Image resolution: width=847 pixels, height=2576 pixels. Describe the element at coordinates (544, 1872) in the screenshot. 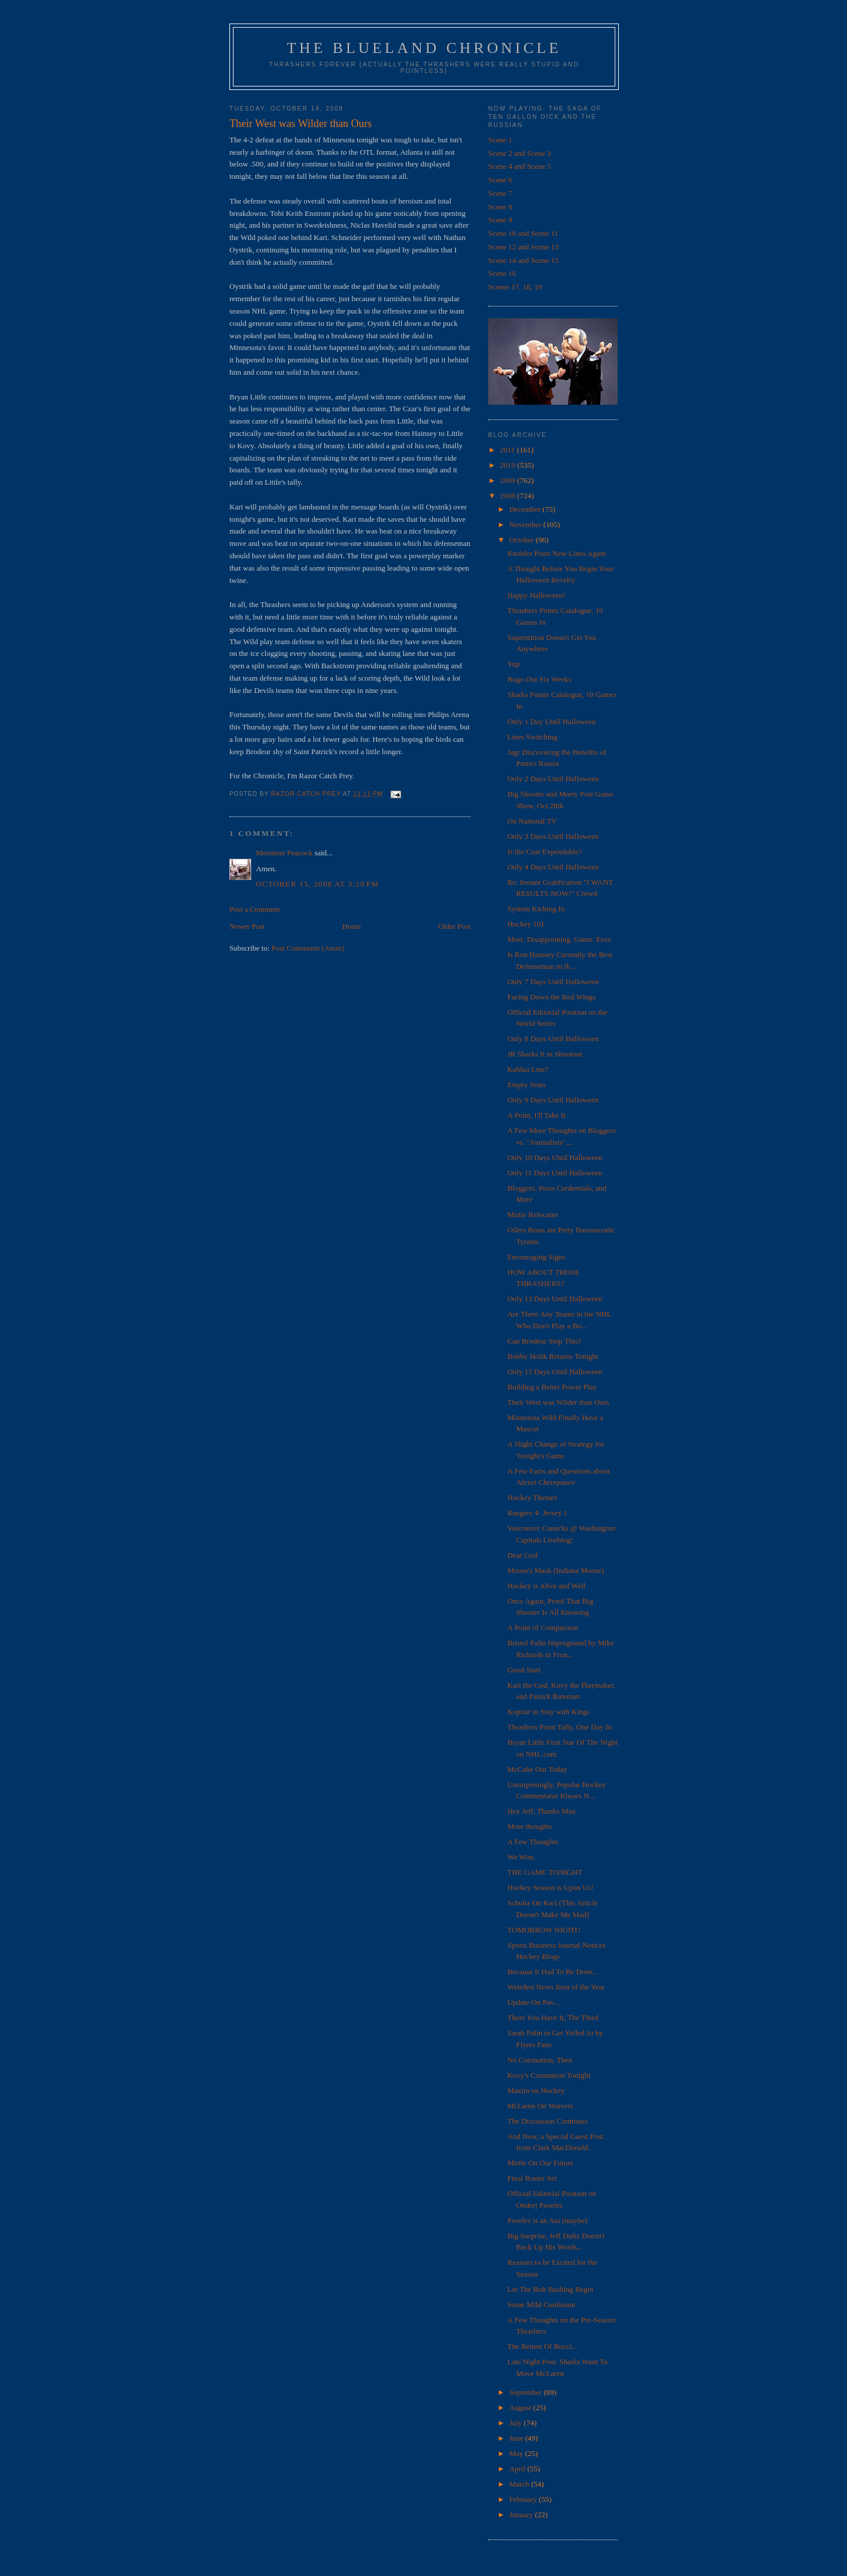

I see `THE GAME TONIGHT` at that location.